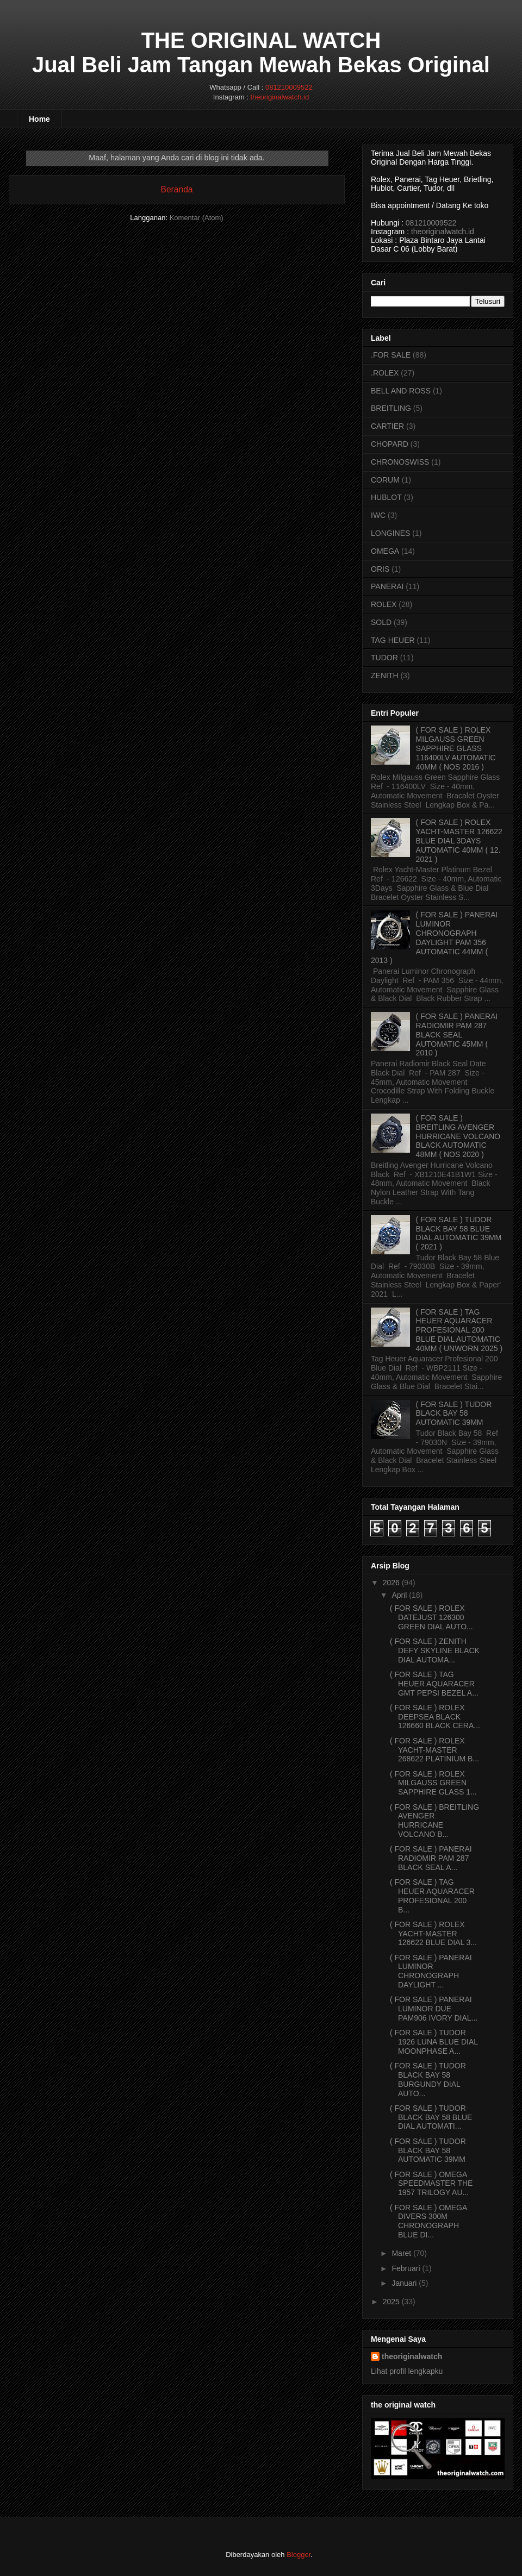  I want to click on BREITLING, so click(391, 408).